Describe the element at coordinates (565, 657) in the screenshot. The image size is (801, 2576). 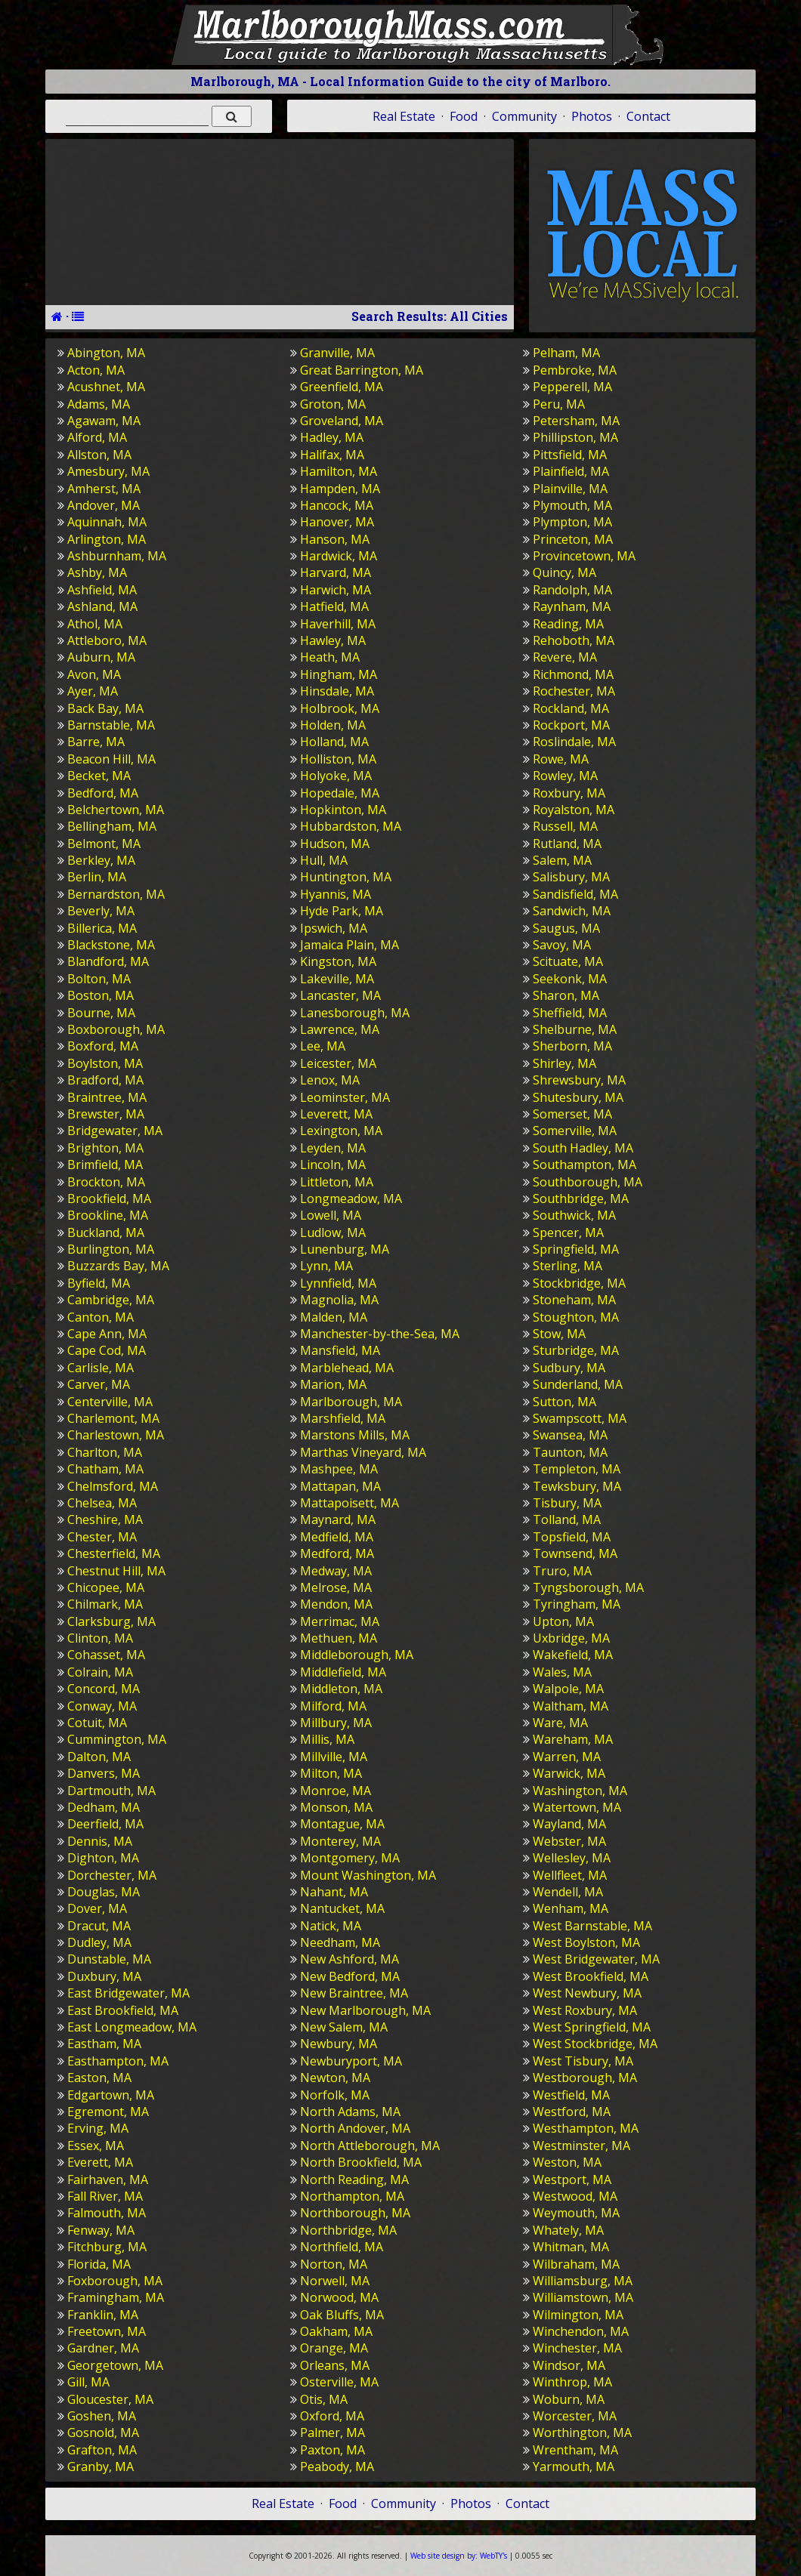
I see `Revere, MA` at that location.